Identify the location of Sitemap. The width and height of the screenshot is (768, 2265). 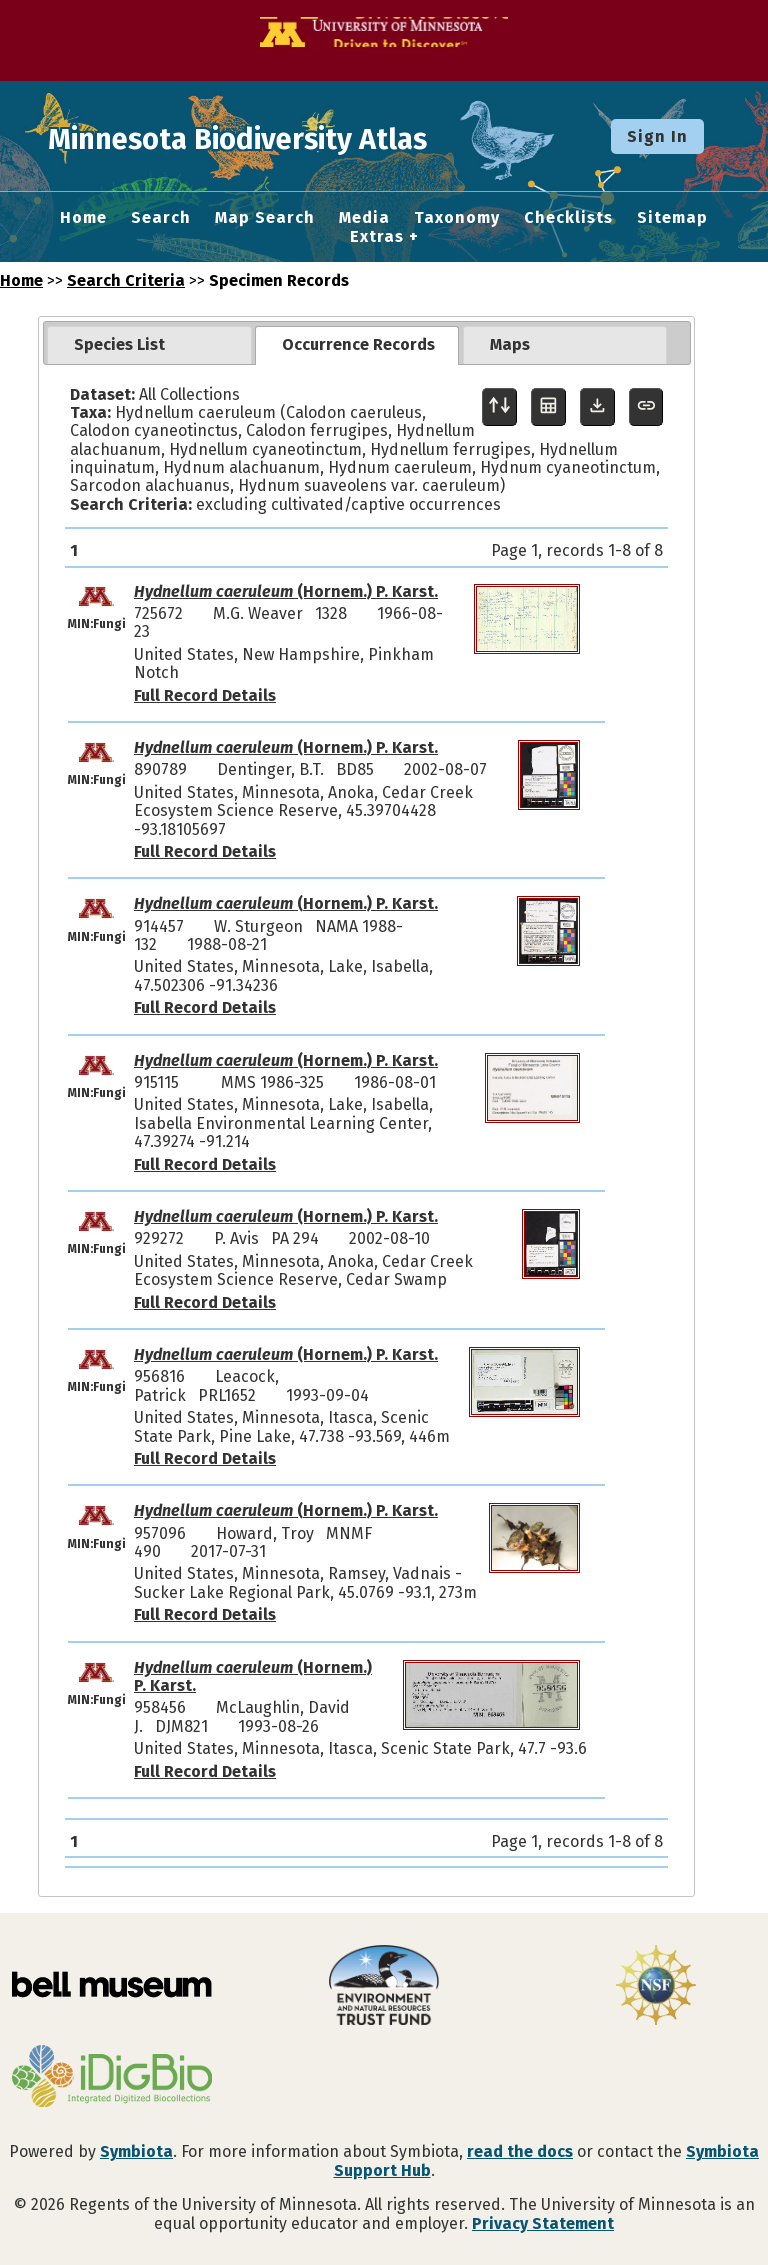
(672, 218).